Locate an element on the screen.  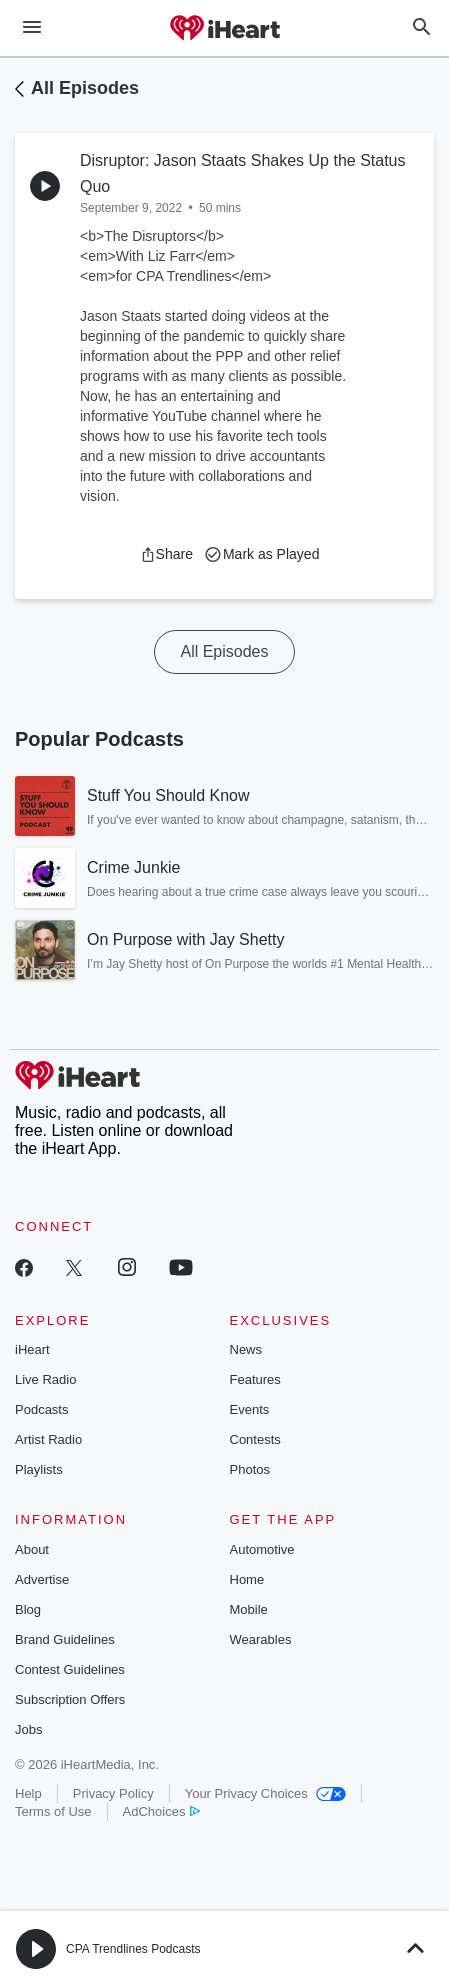
CPA Trendlines Podcasts is located at coordinates (133, 1949).